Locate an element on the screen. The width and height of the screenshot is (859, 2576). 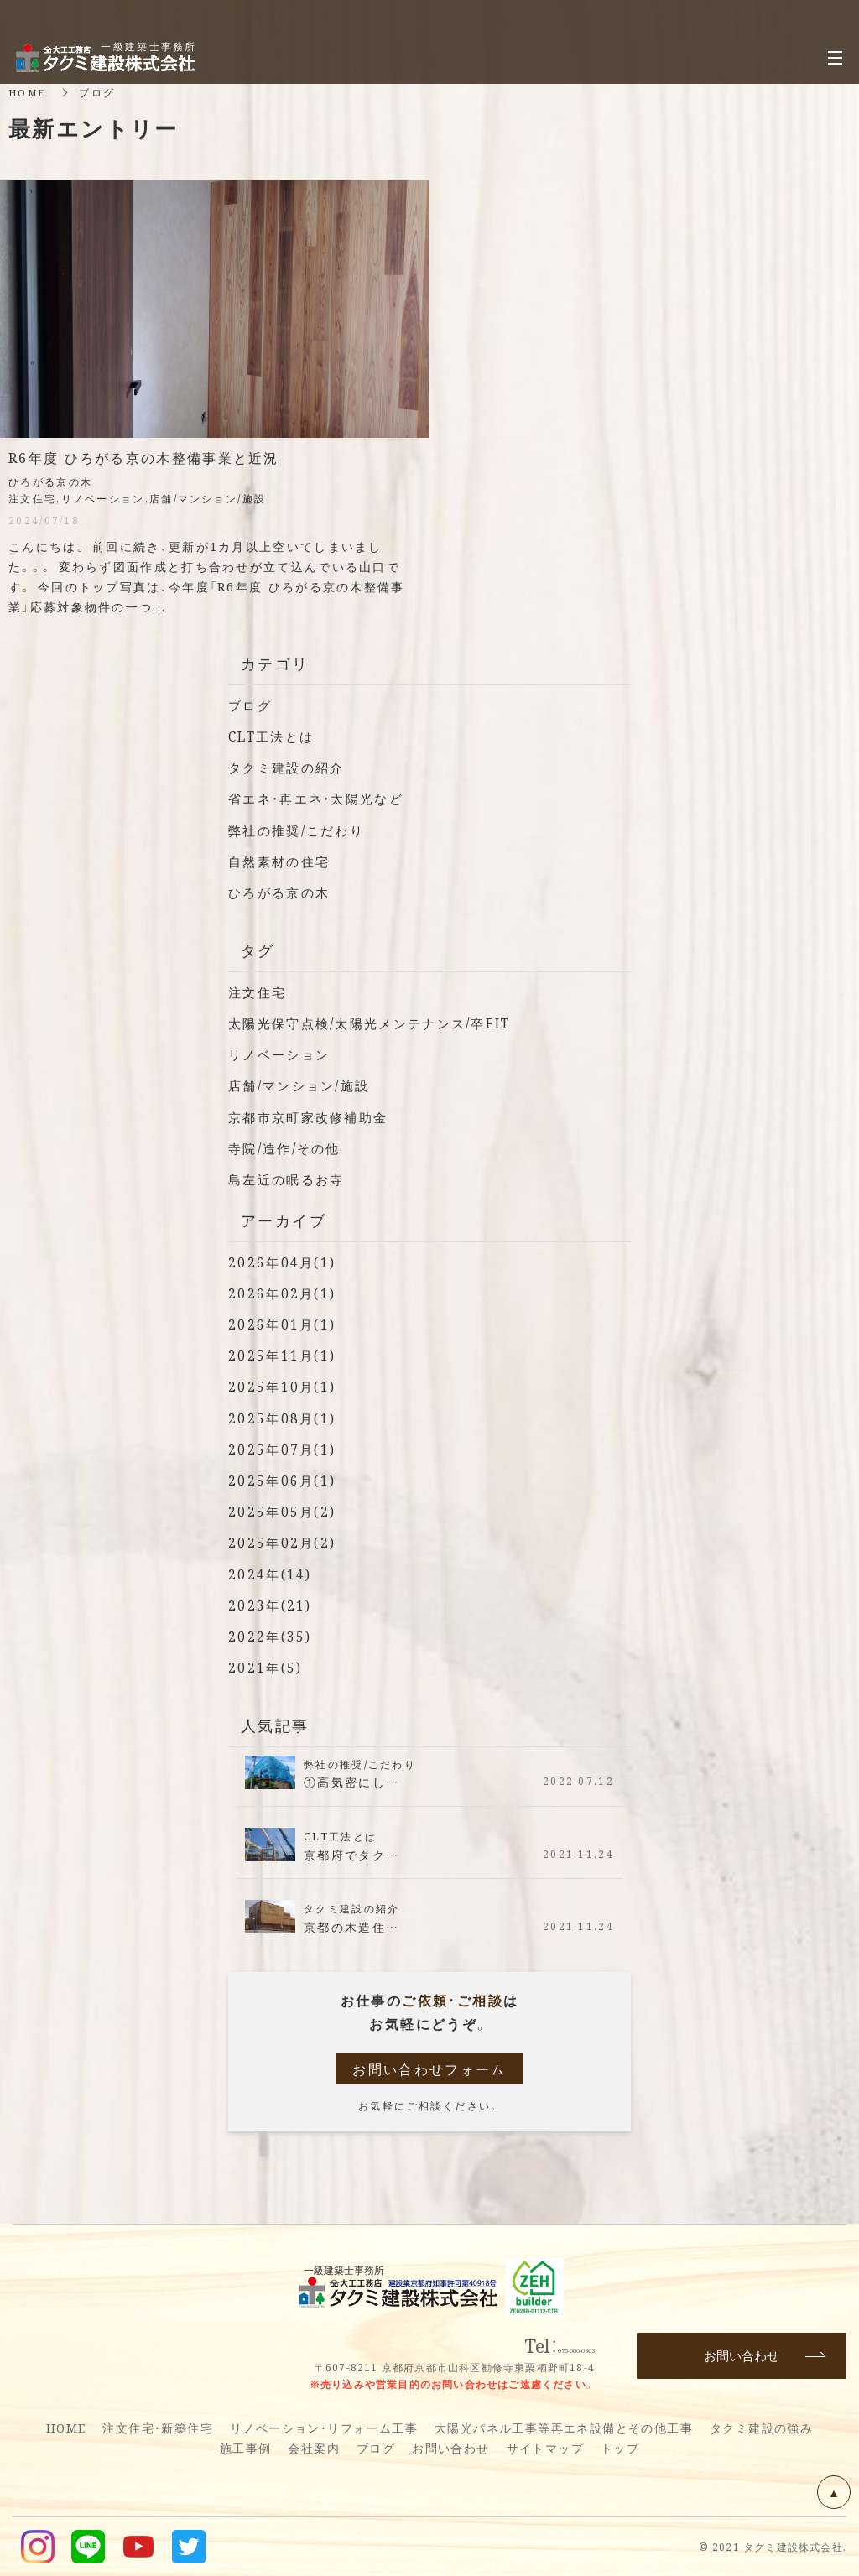
注文住宅・新築住宅 is located at coordinates (157, 2427).